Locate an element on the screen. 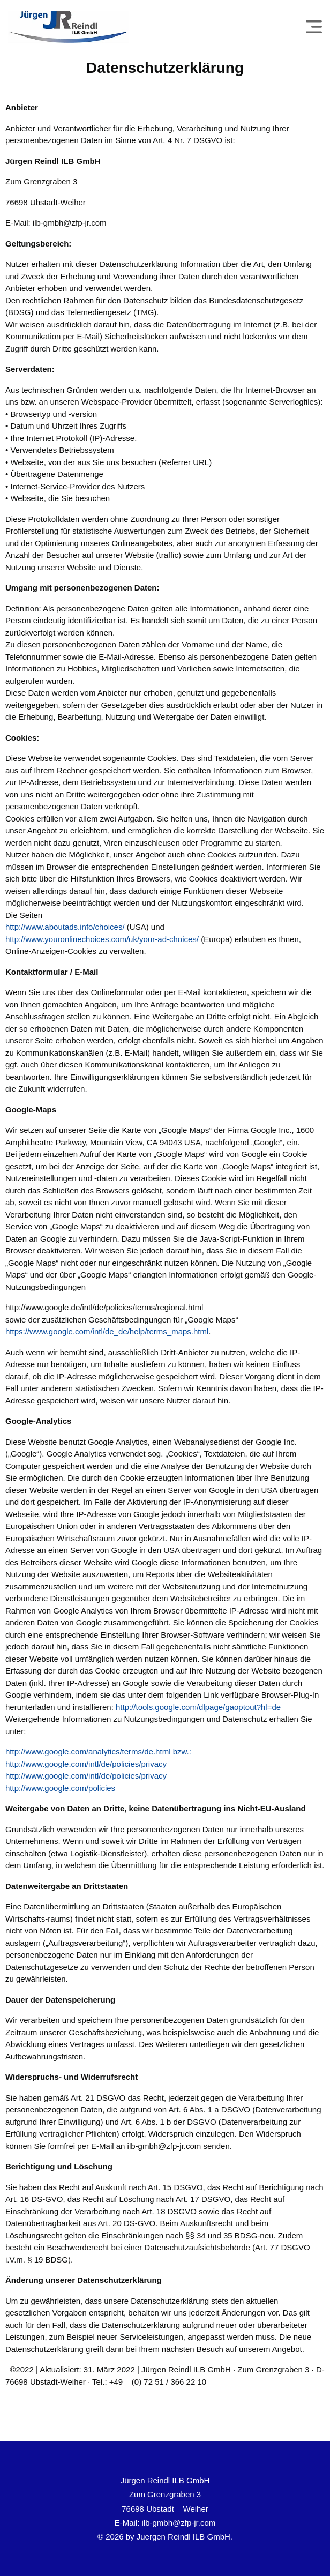 Image resolution: width=330 pixels, height=2576 pixels. http://www.youronlinechoices.com/uk/your-ad-choices/ is located at coordinates (102, 939).